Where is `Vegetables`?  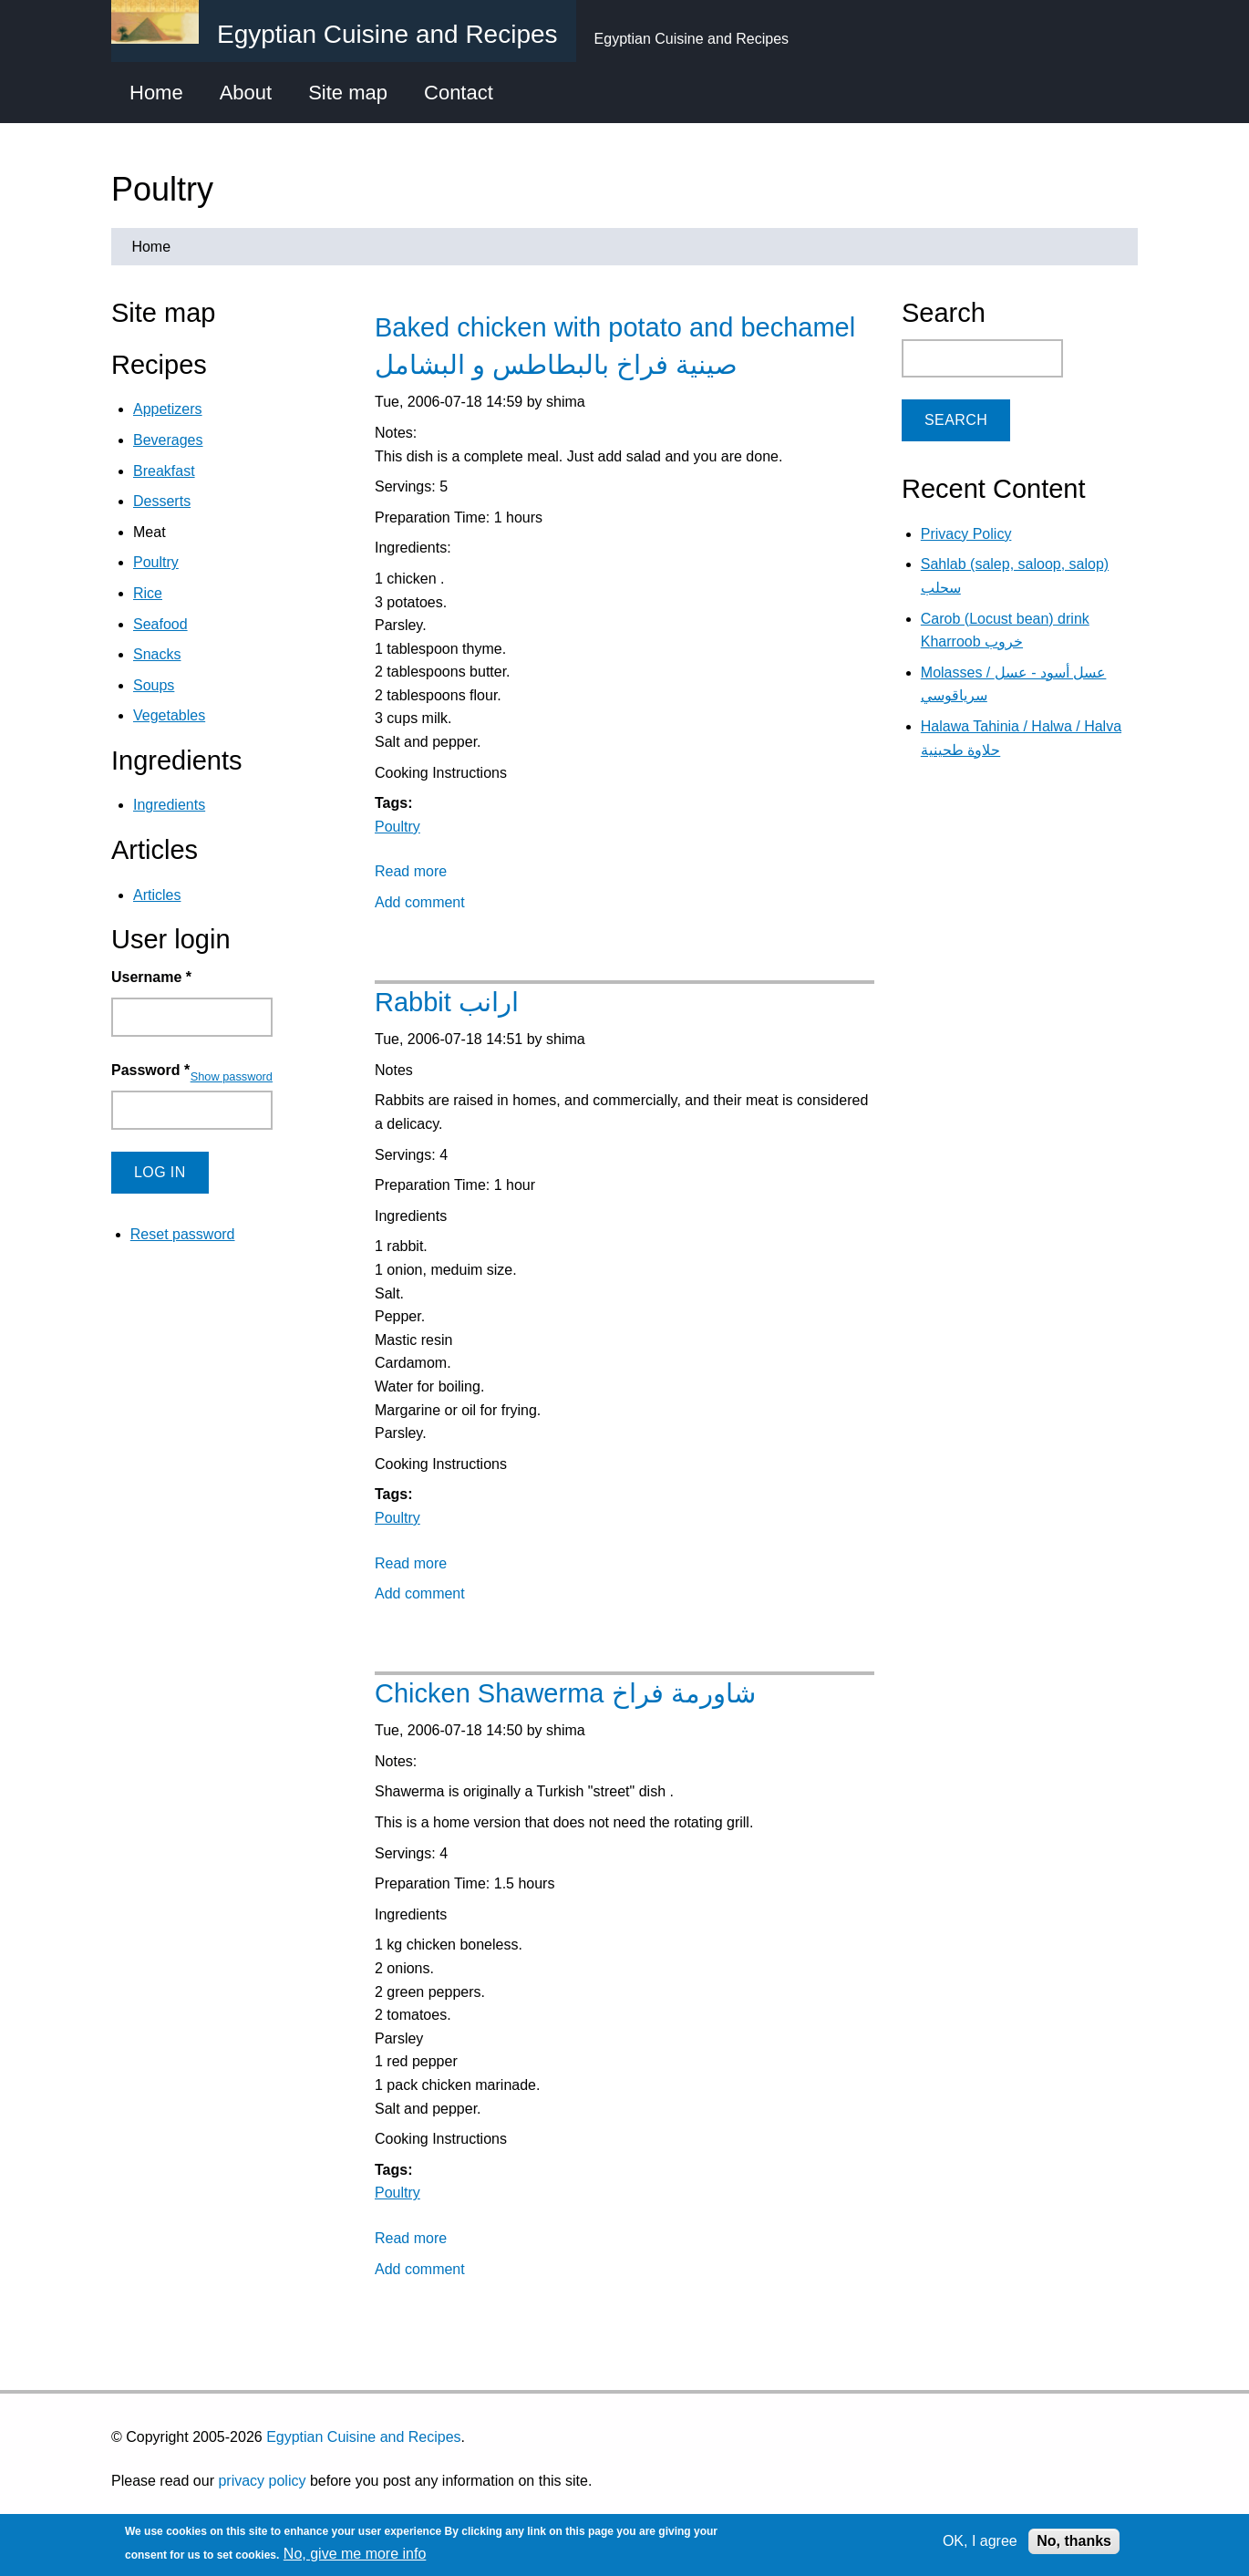
Vegetables is located at coordinates (169, 715).